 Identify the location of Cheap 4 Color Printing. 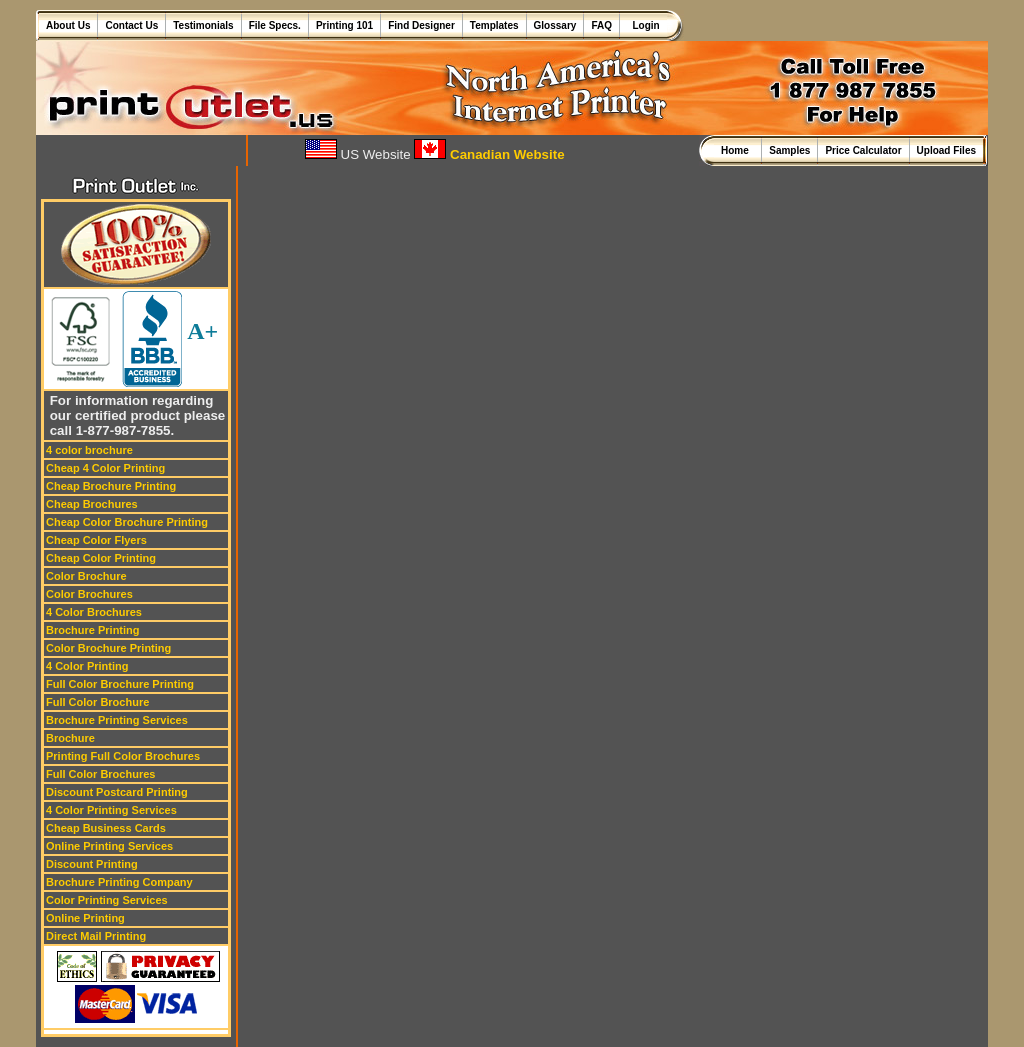
(105, 468).